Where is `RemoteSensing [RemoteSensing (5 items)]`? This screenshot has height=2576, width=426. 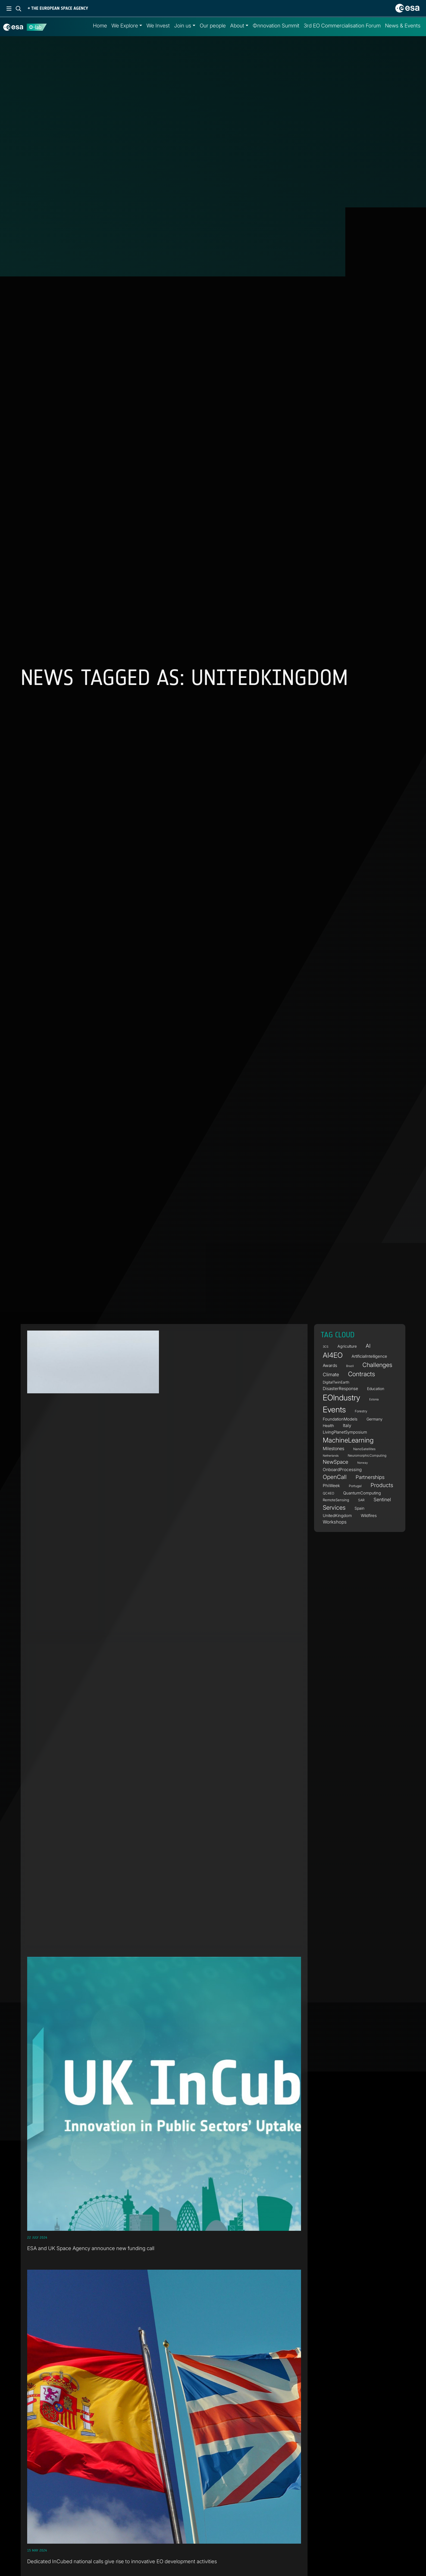
RemoteSensing [RemoteSensing (5 items)] is located at coordinates (336, 1500).